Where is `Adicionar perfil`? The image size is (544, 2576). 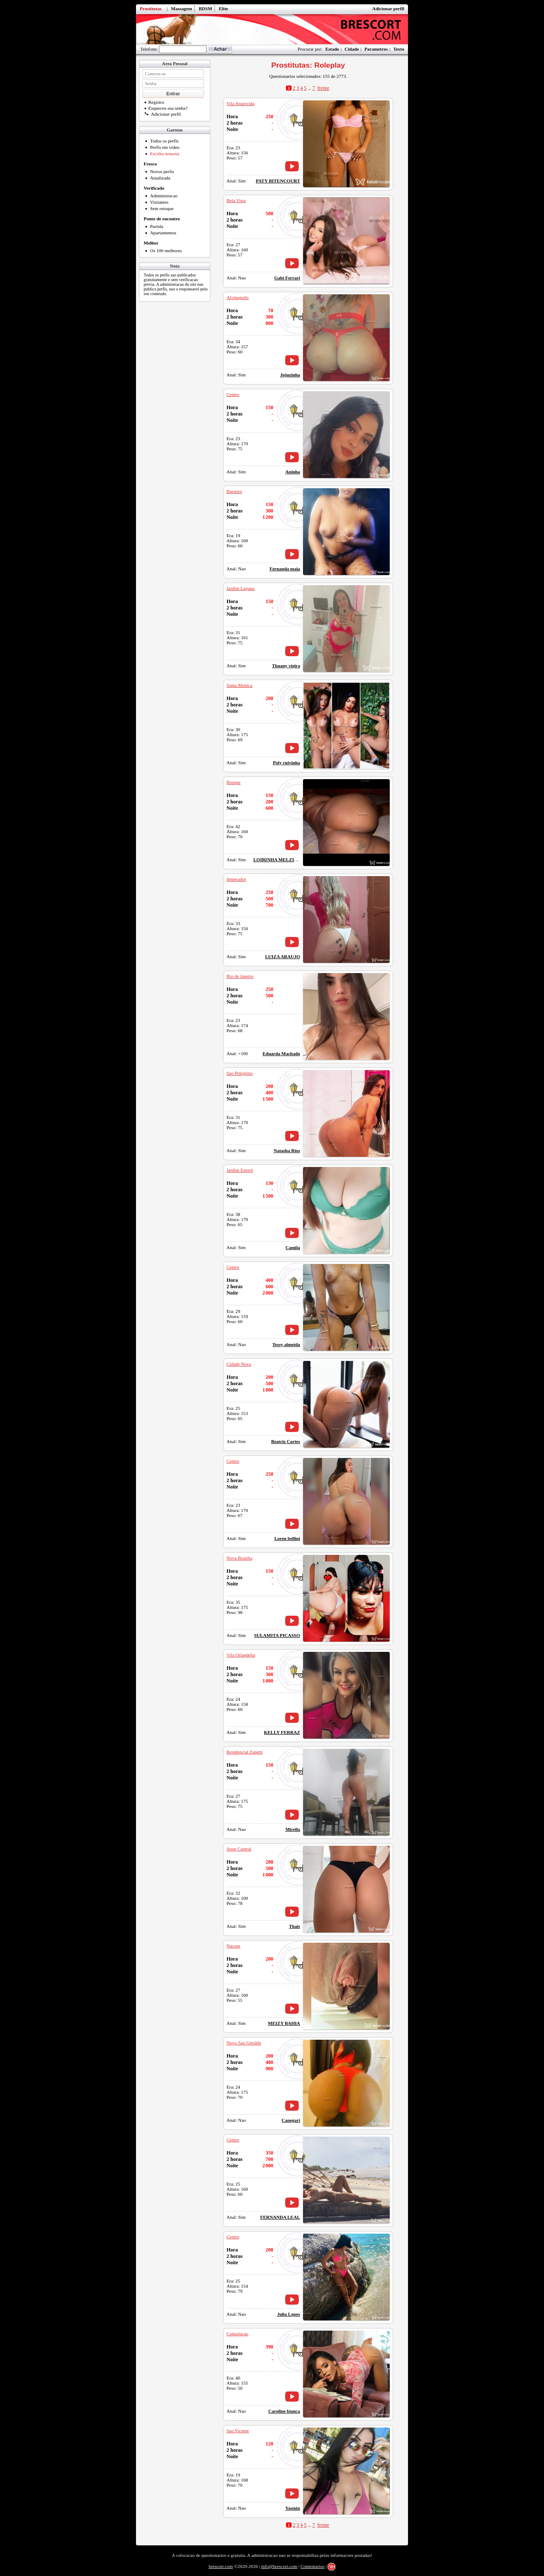 Adicionar perfil is located at coordinates (388, 8).